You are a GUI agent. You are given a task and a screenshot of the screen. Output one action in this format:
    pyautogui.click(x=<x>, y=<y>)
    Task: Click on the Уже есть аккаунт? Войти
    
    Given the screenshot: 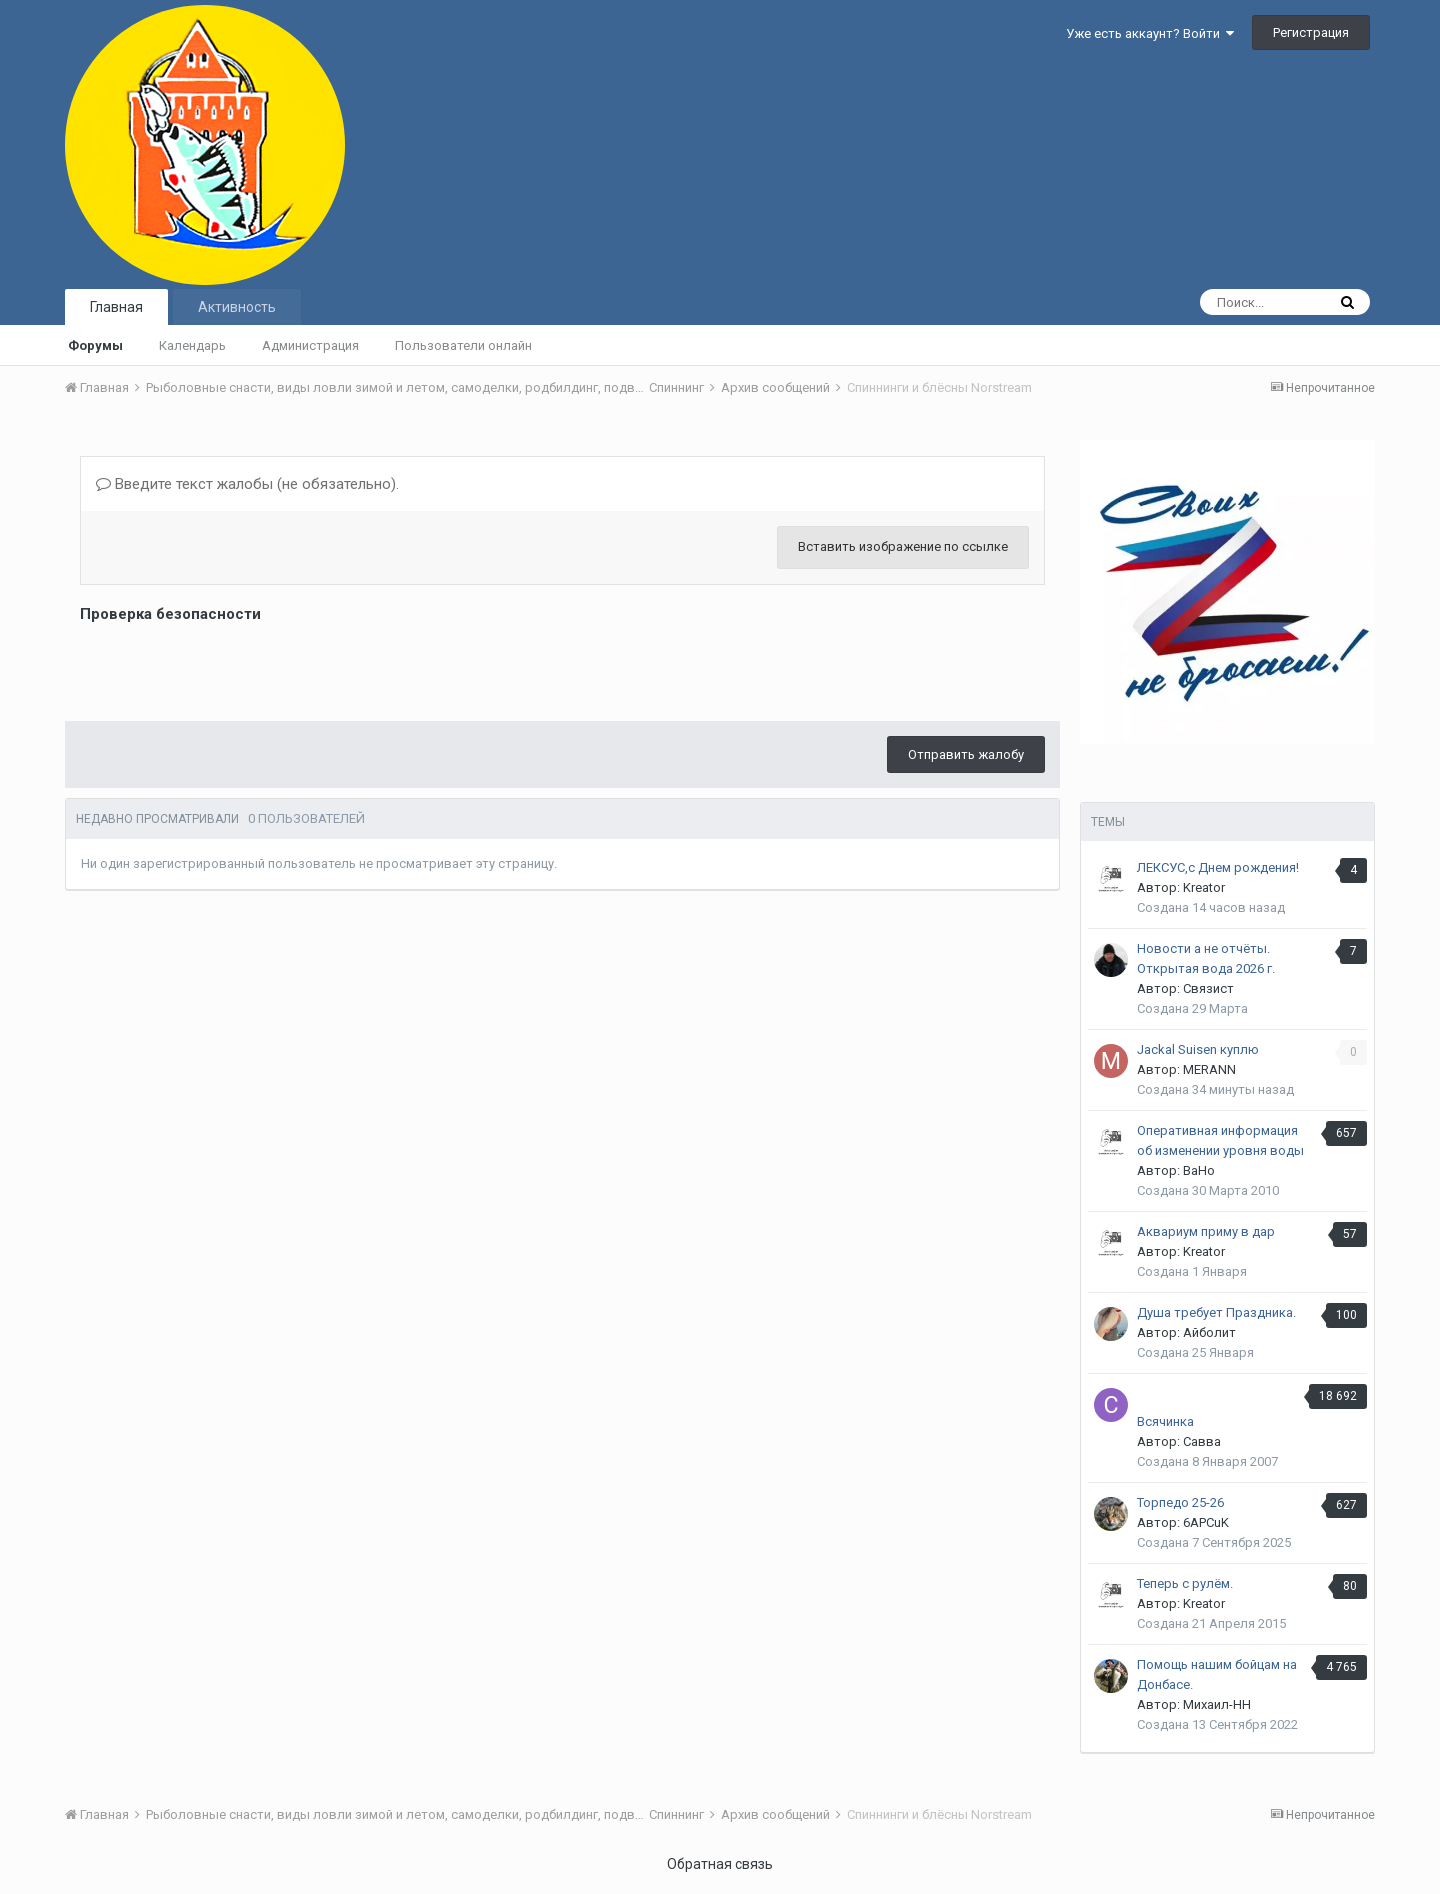 What is the action you would take?
    pyautogui.click(x=1150, y=33)
    